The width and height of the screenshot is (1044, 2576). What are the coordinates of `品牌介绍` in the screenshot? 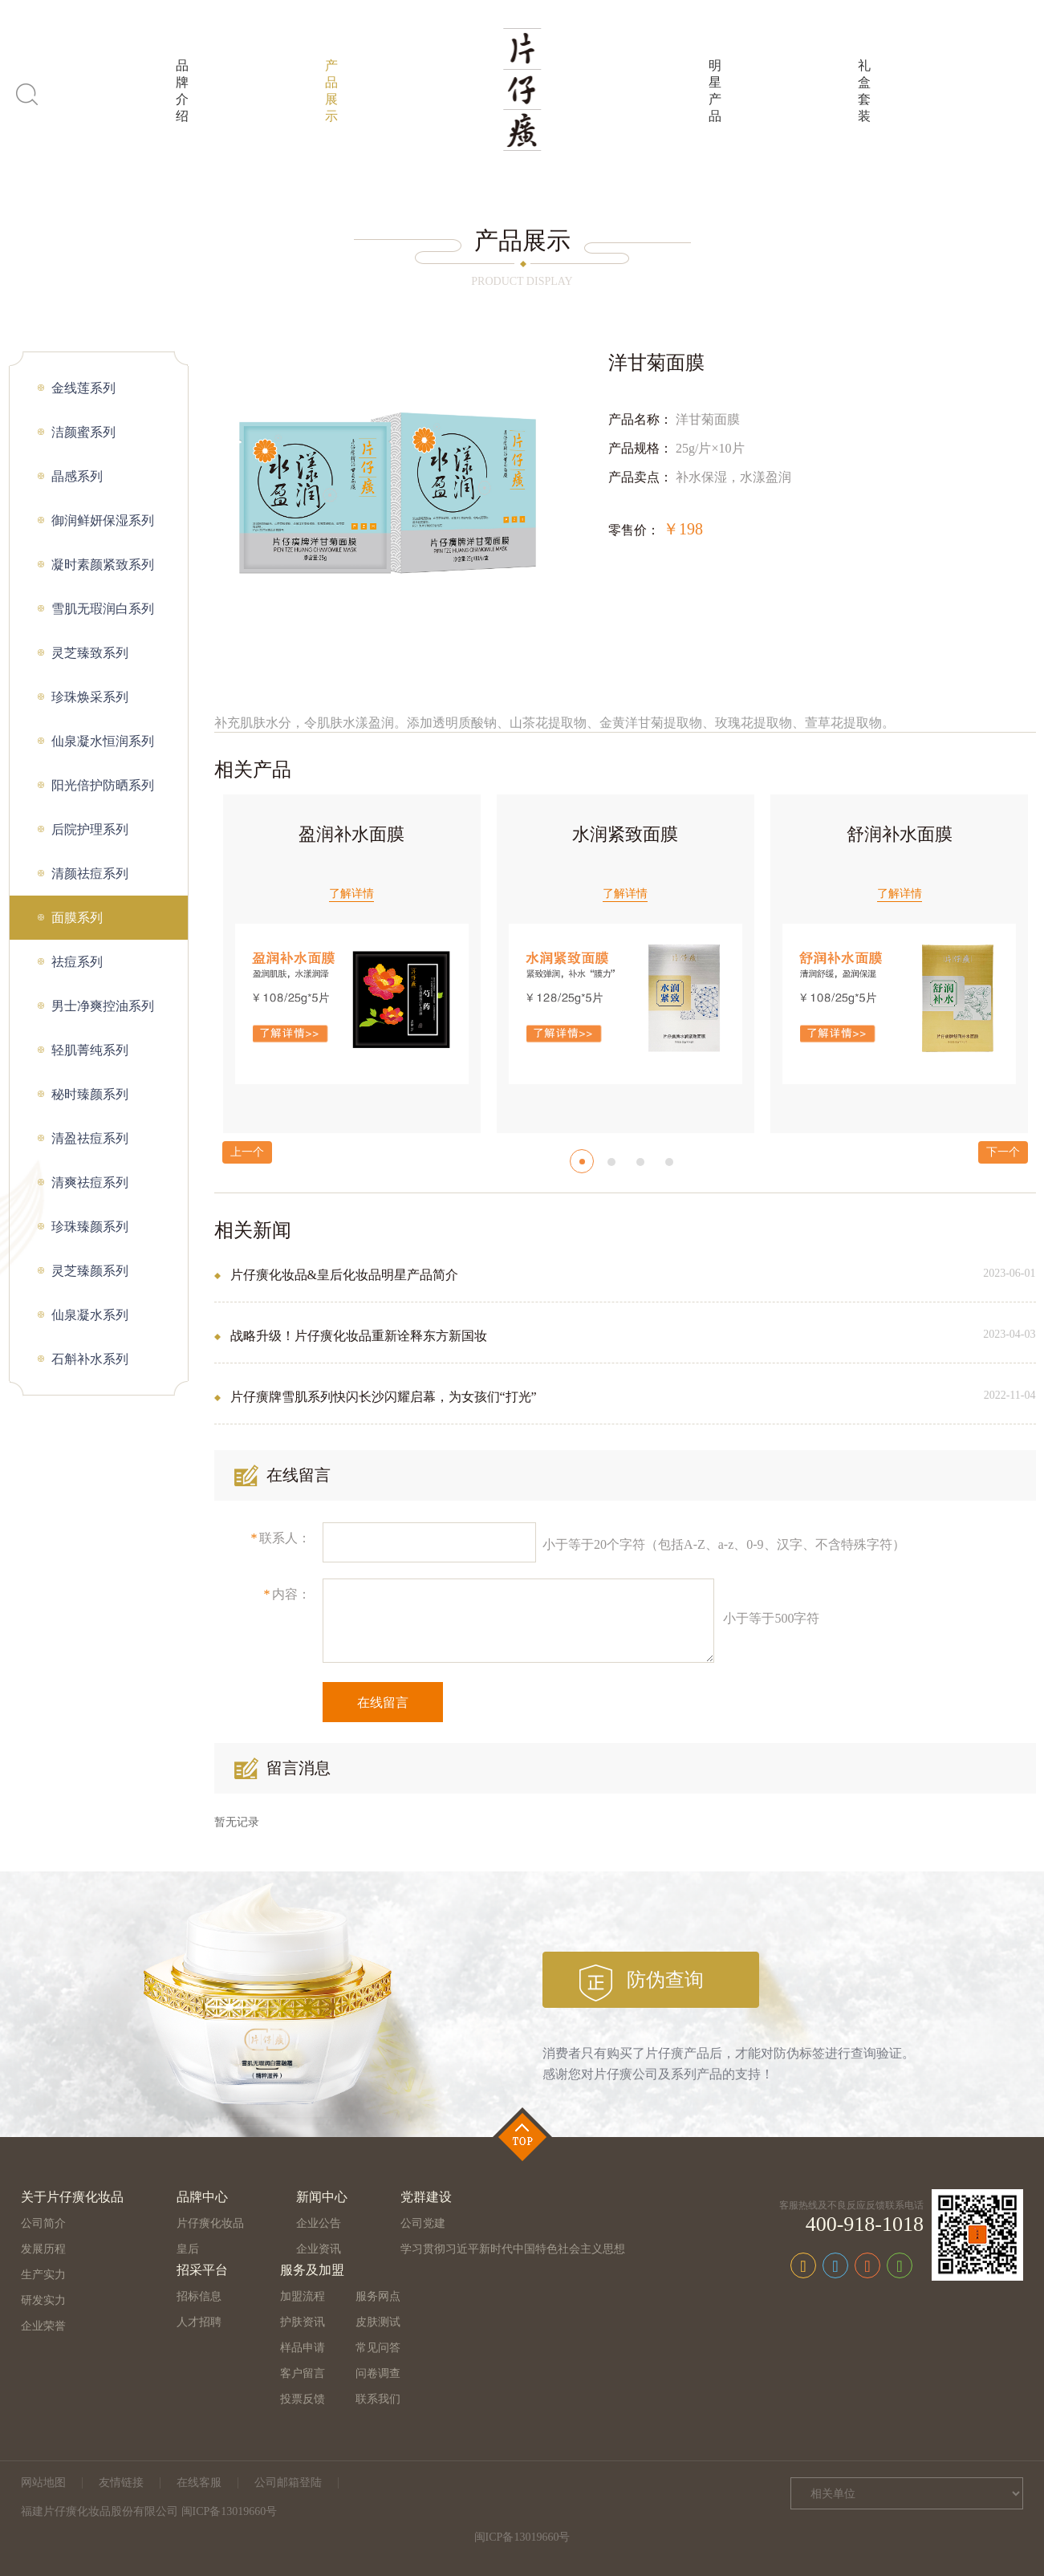 It's located at (182, 91).